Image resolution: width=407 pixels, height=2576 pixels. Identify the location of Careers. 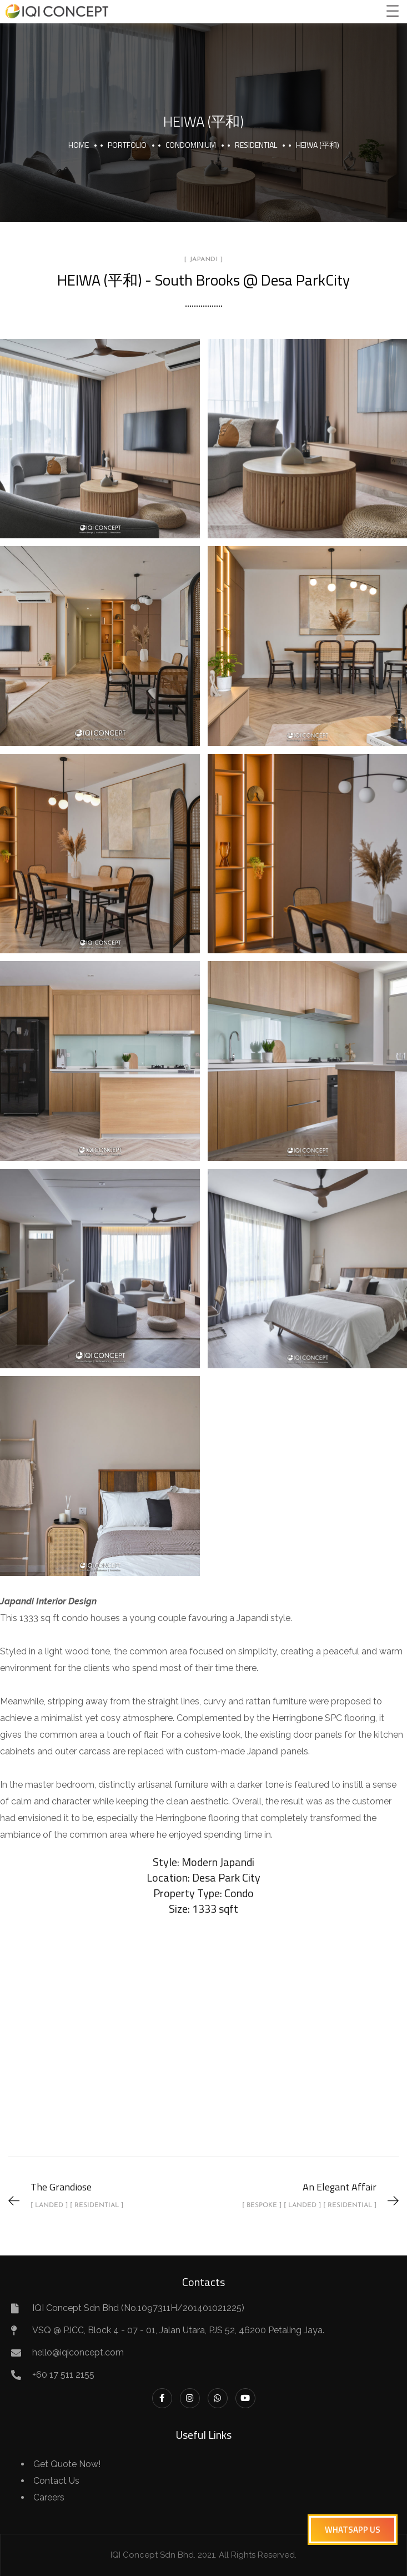
(48, 2497).